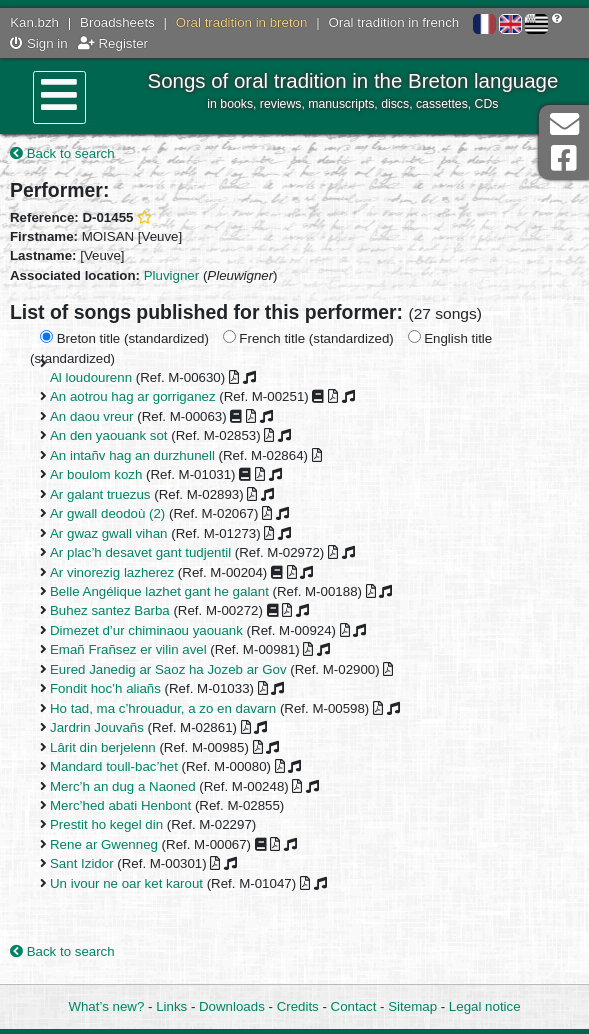 The width and height of the screenshot is (589, 1034). What do you see at coordinates (485, 1006) in the screenshot?
I see `Legal notice` at bounding box center [485, 1006].